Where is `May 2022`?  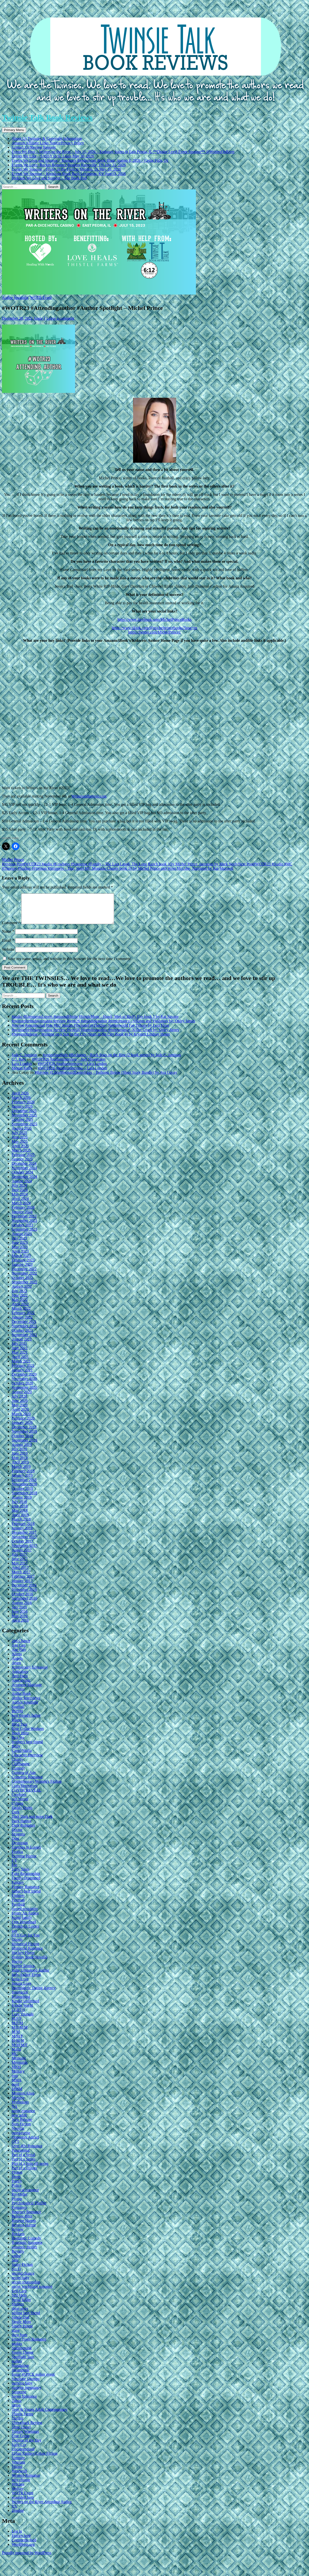
May 2022 is located at coordinates (20, 1305).